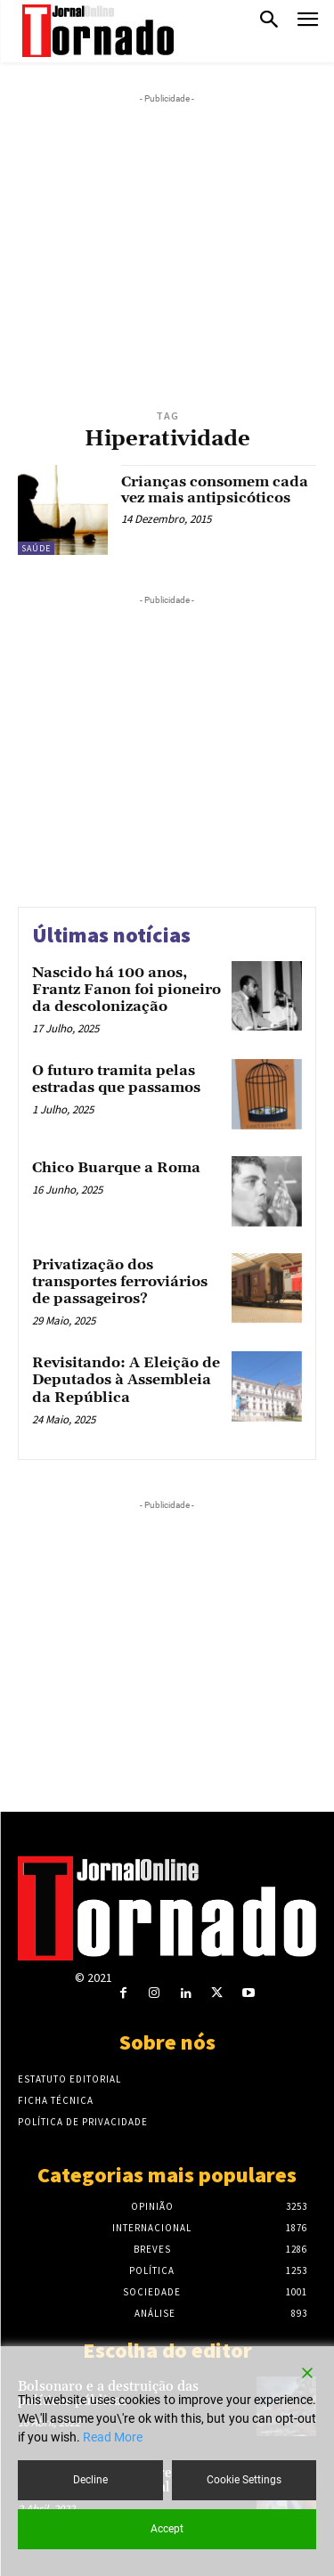 The height and width of the screenshot is (2576, 334). Describe the element at coordinates (120, 1282) in the screenshot. I see `Privatização dos transportes ferroviários de passageiros?` at that location.